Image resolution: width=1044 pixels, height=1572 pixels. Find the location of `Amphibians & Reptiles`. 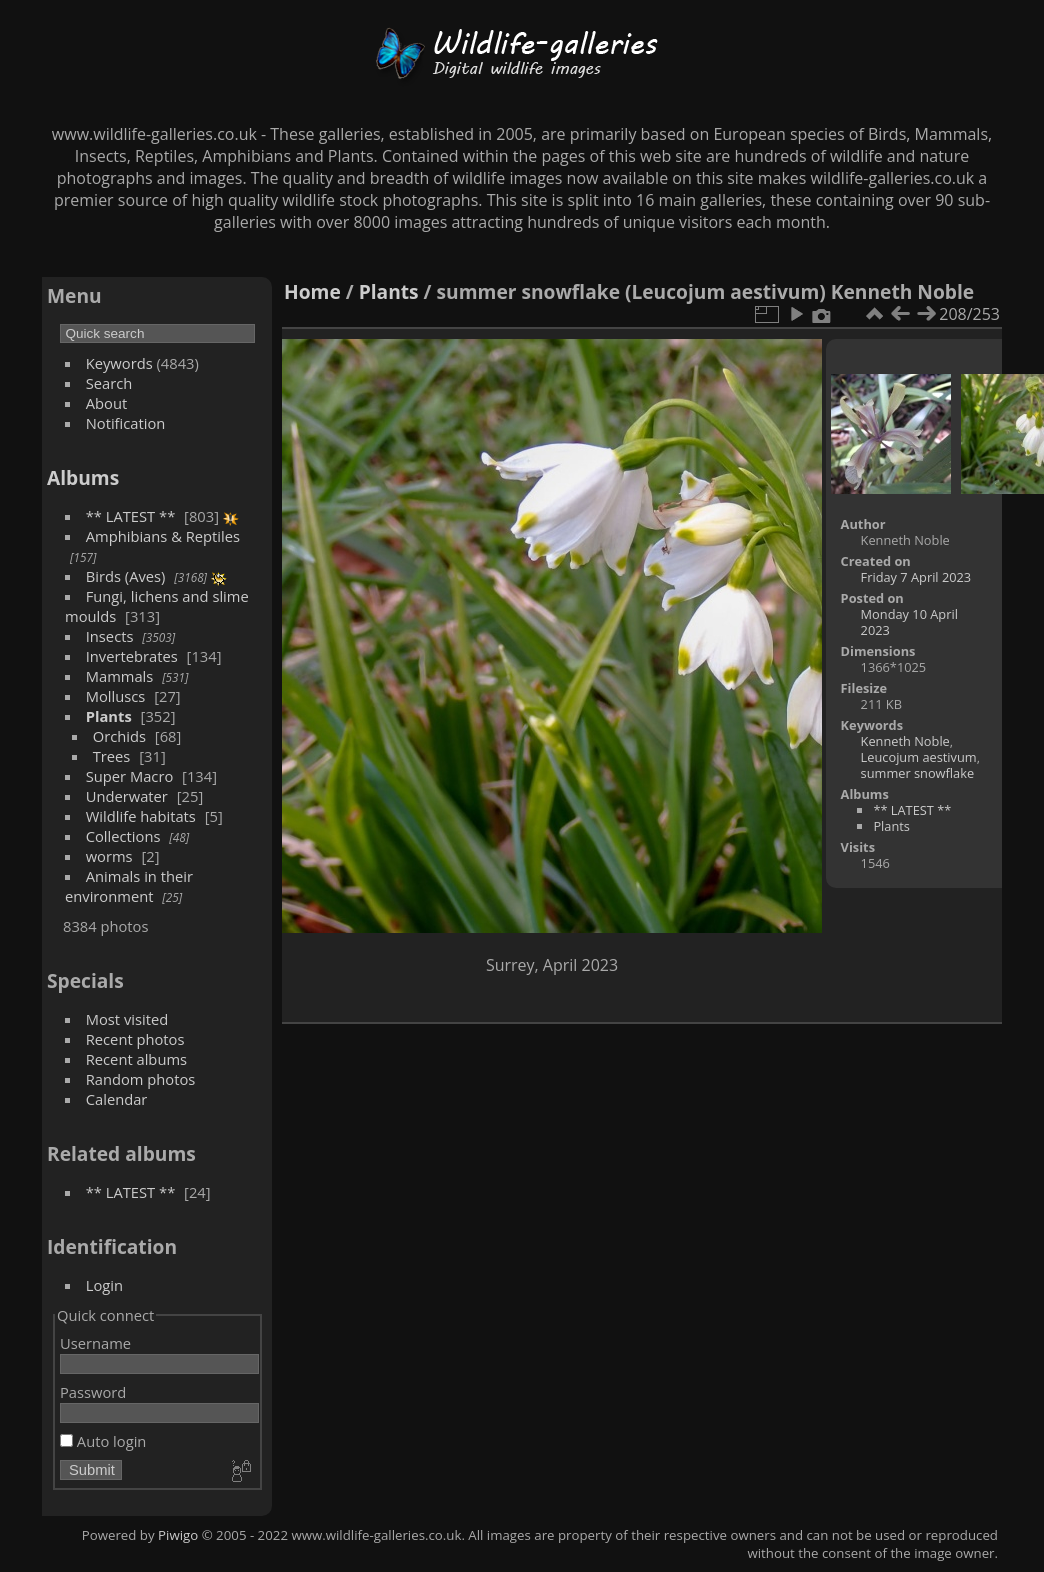

Amphibians & Reptiles is located at coordinates (163, 536).